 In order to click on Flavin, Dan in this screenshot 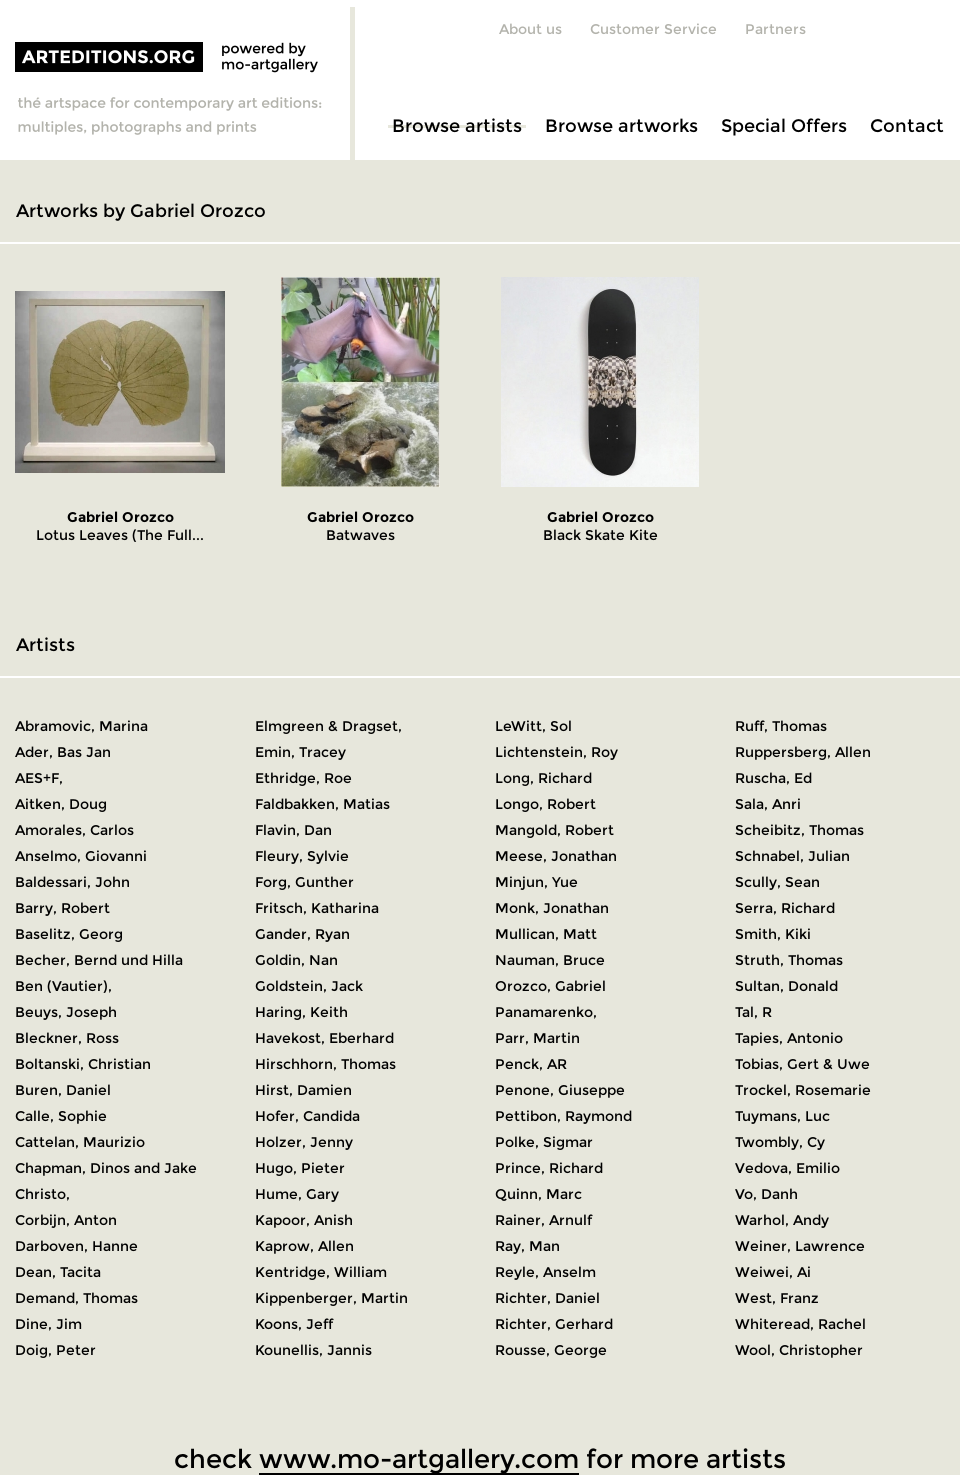, I will do `click(293, 830)`.